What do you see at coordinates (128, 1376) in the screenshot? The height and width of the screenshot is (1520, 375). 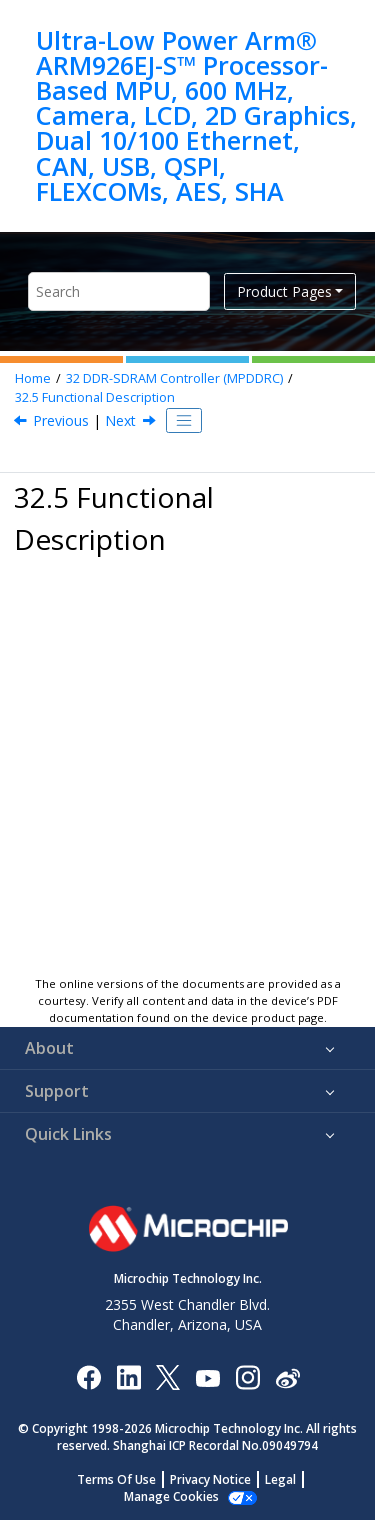 I see `[Microchip LinkedIn]` at bounding box center [128, 1376].